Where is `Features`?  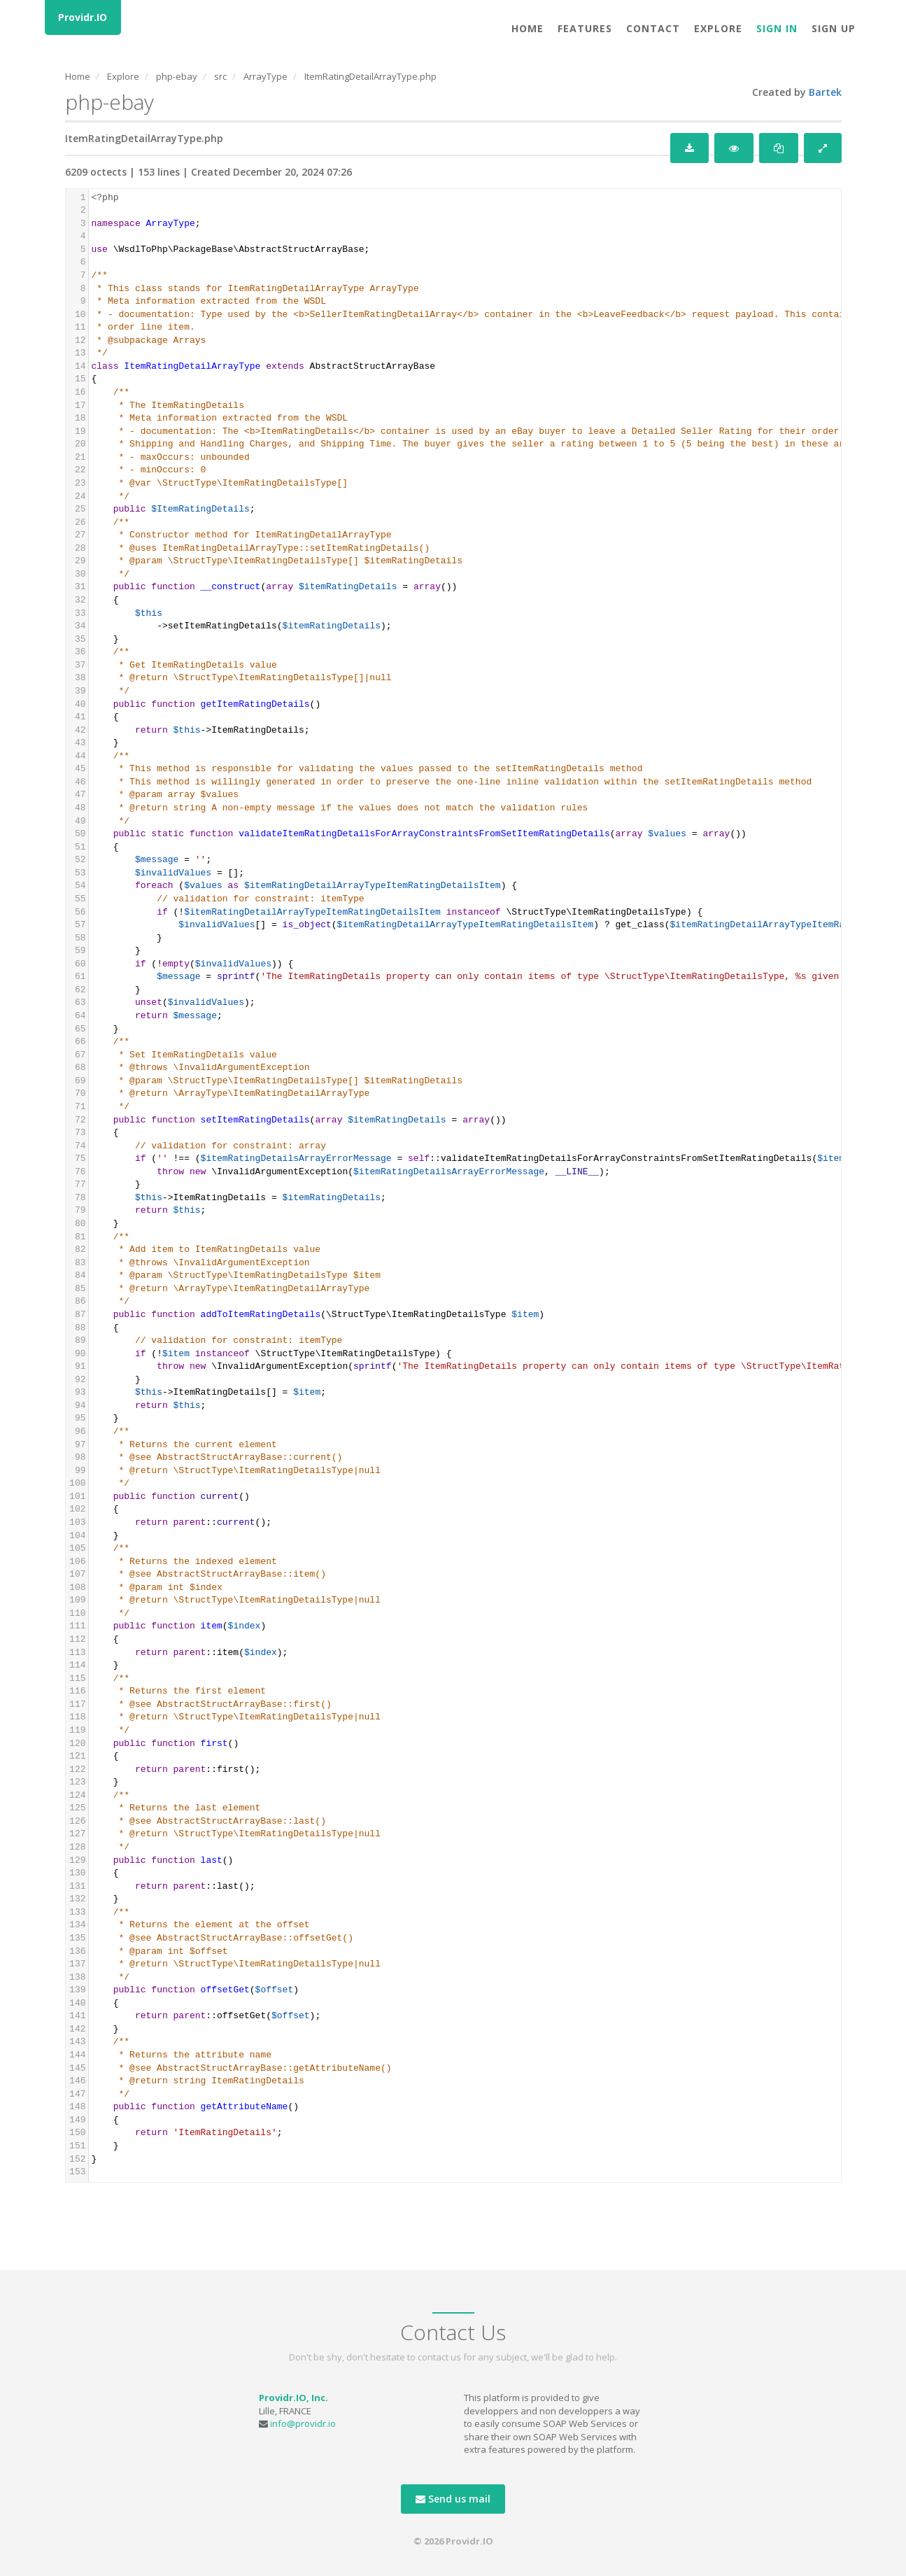 Features is located at coordinates (585, 28).